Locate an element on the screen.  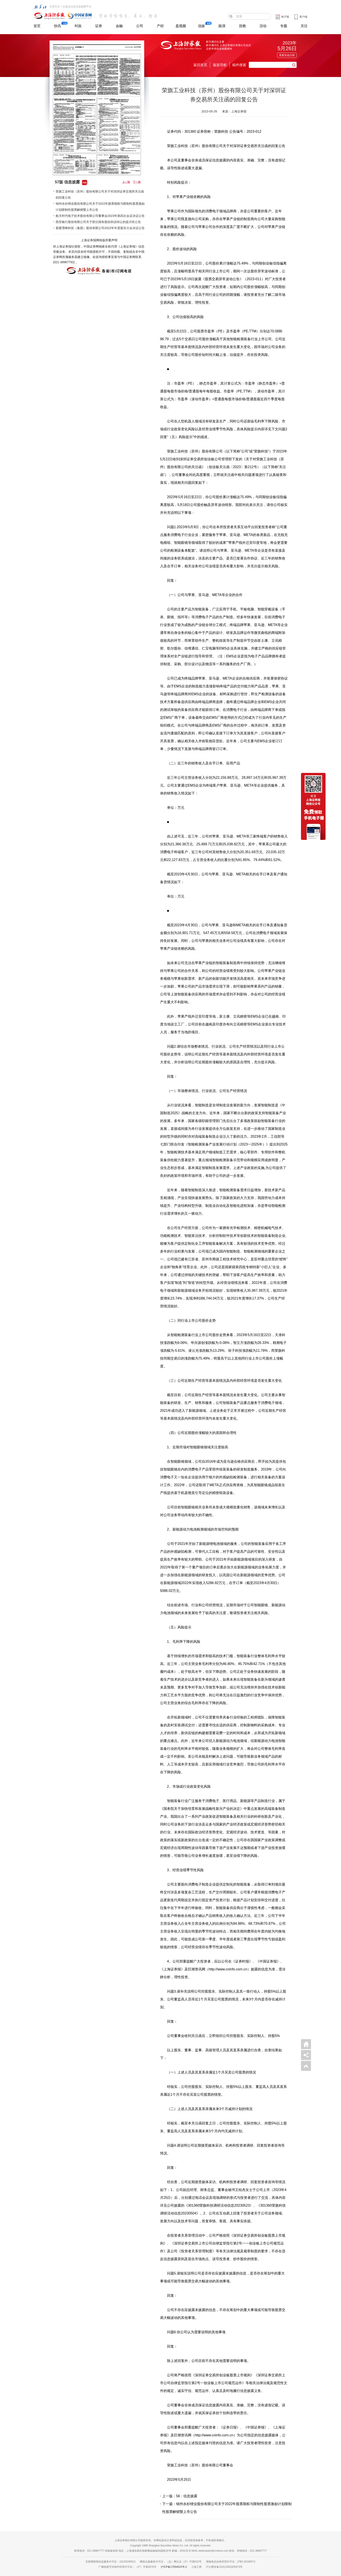
上一版 is located at coordinates (126, 181).